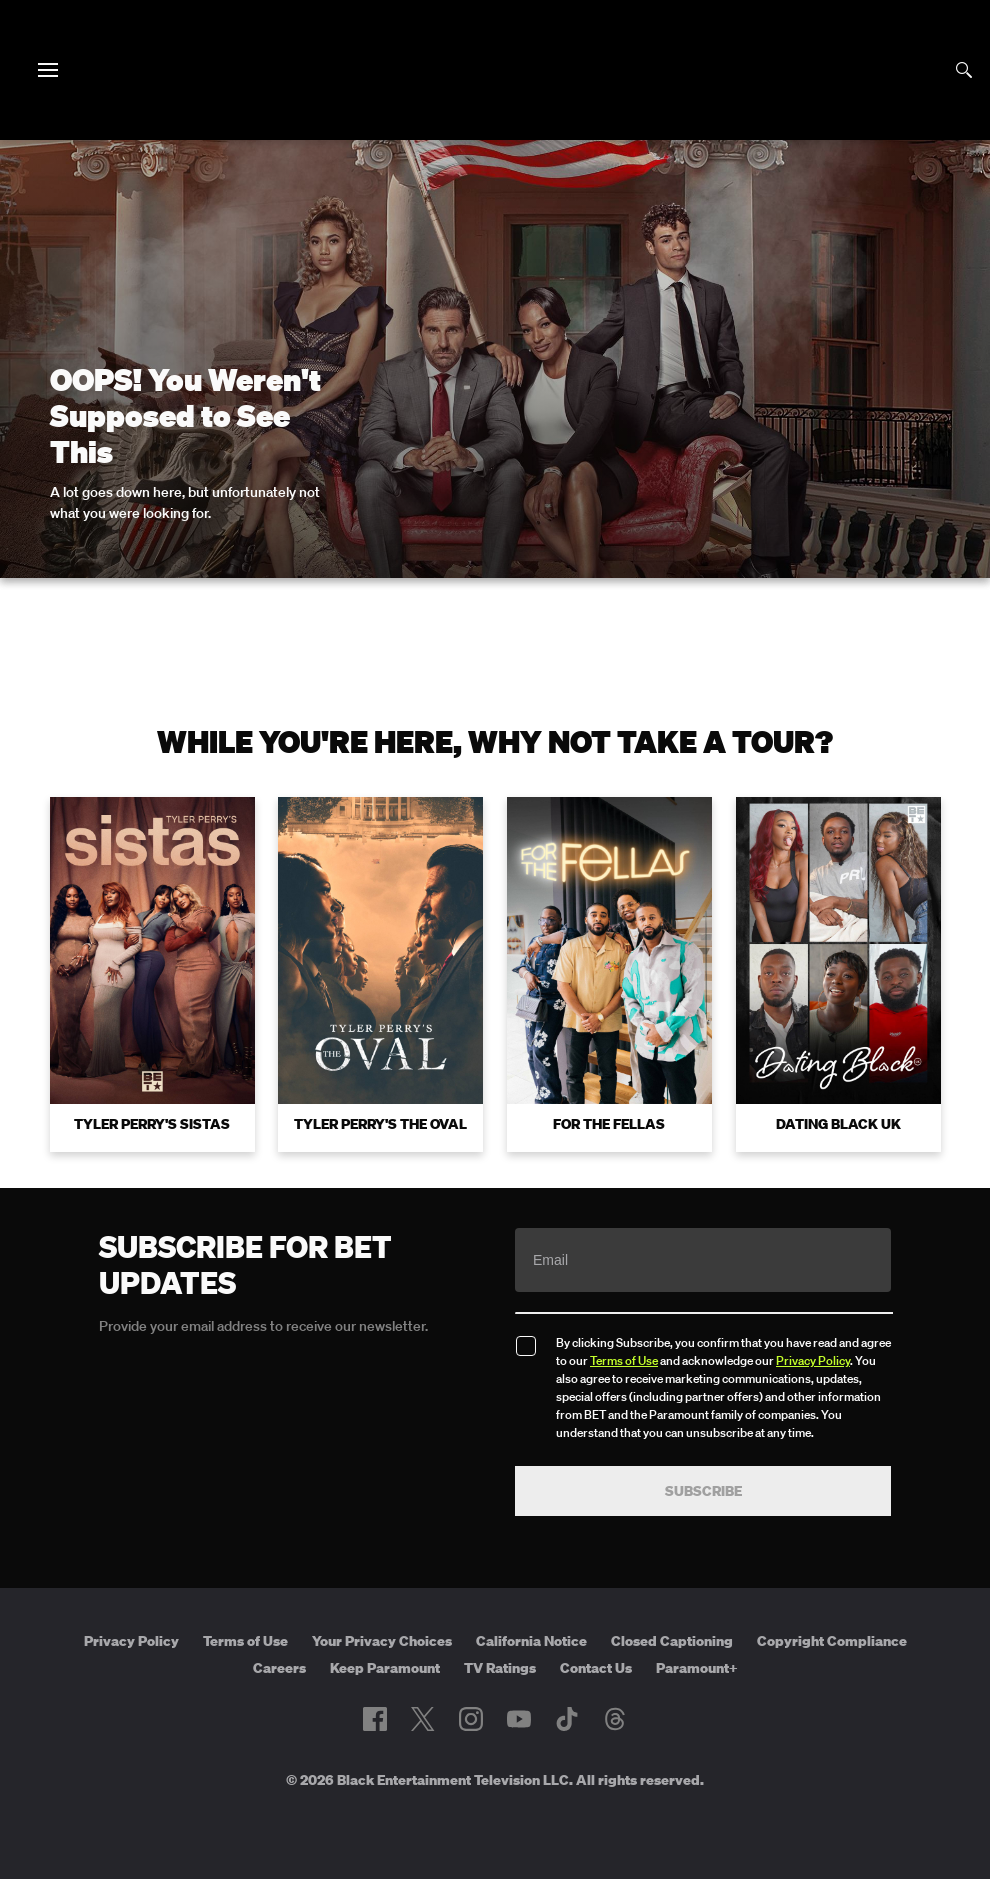 This screenshot has height=1879, width=990. I want to click on [B E T home], so click(495, 104).